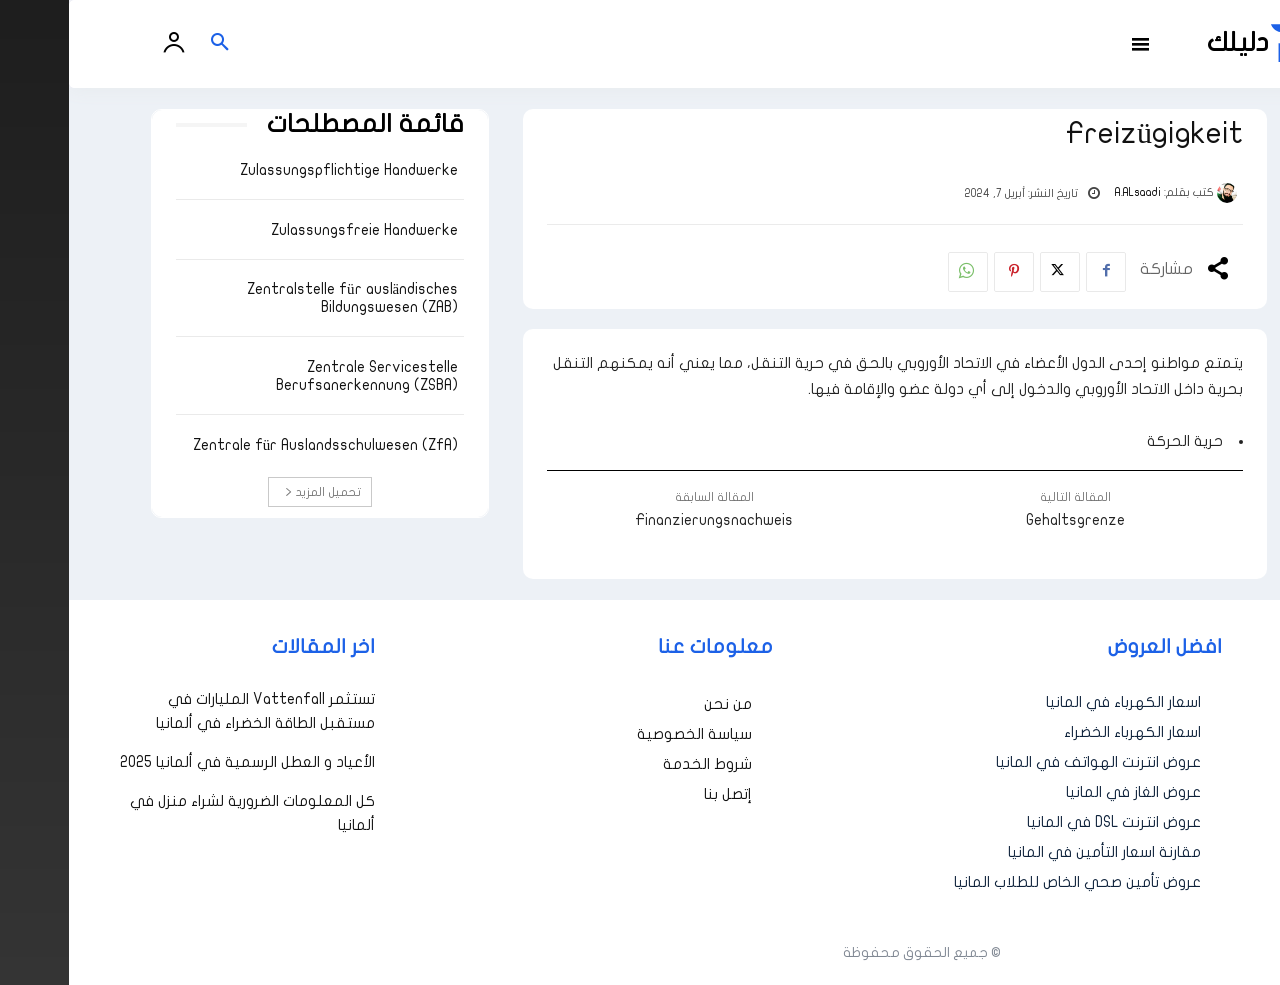  I want to click on Zentralstelle für ausländisches Bildungswesen (ZAB), so click(283, 298).